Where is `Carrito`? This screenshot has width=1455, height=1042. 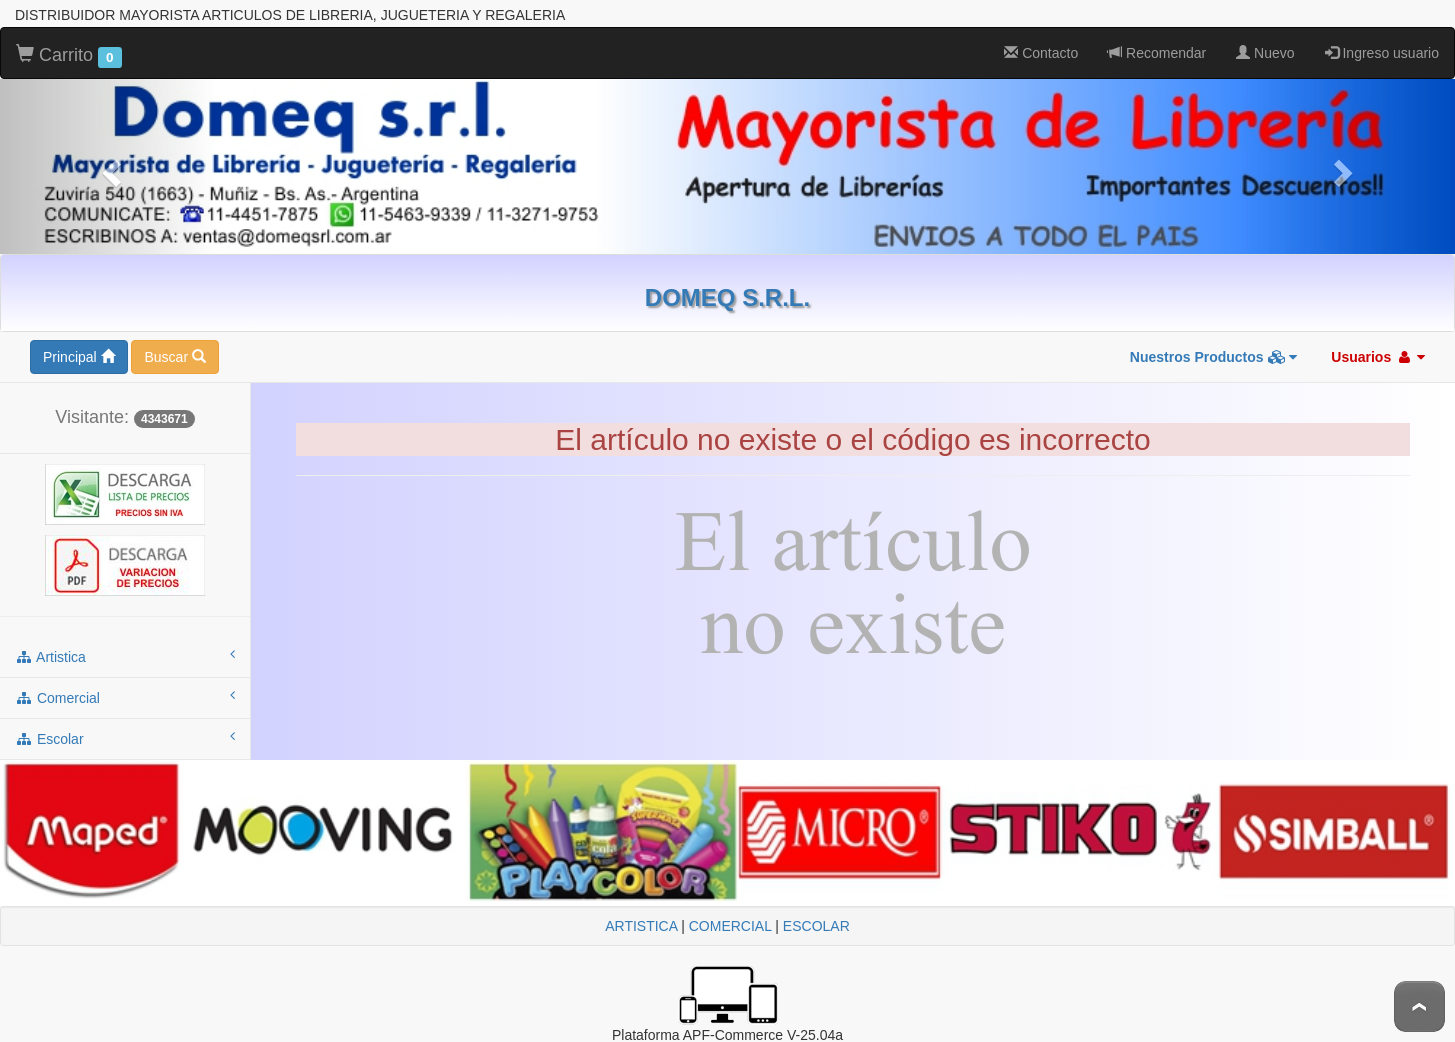
Carrito is located at coordinates (69, 56).